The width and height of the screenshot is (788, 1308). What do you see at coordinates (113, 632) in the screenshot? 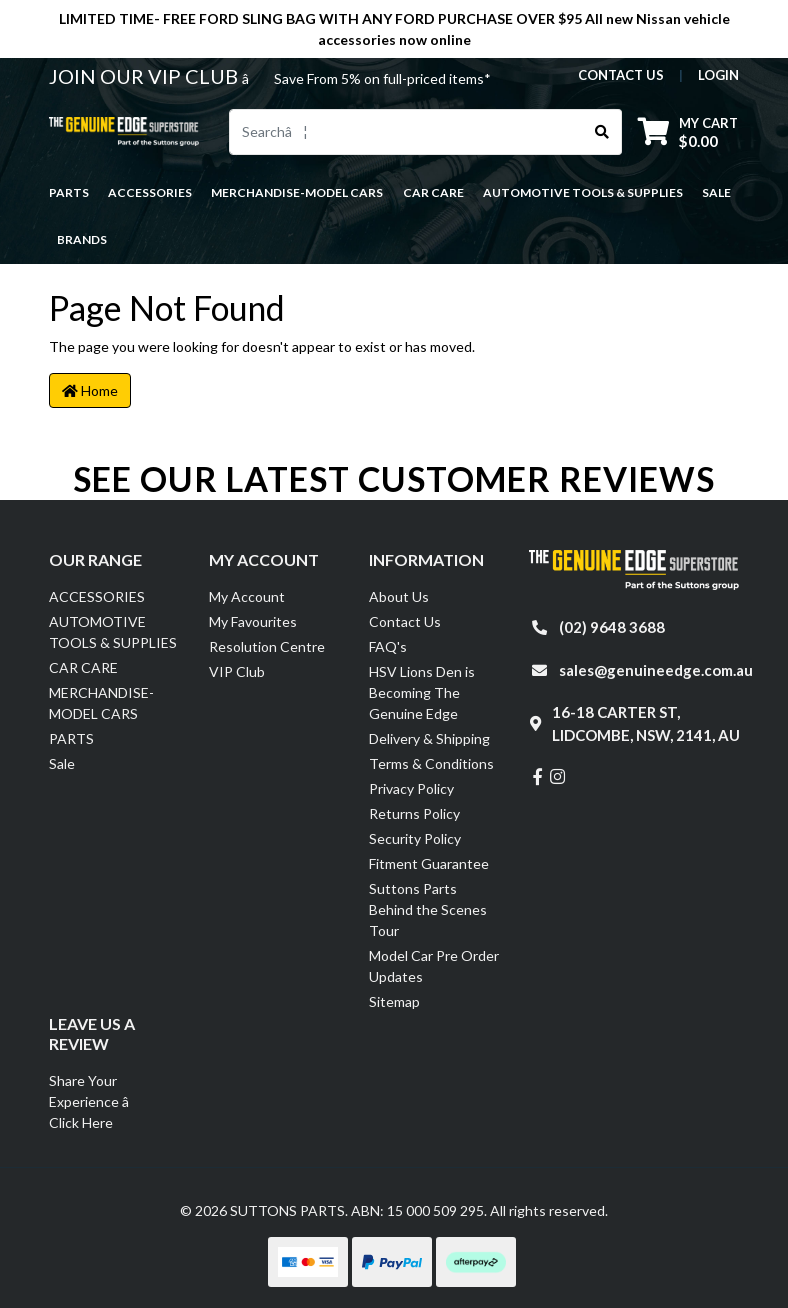
I see `AUTOMOTIVE TOOLS & SUPPLIES` at bounding box center [113, 632].